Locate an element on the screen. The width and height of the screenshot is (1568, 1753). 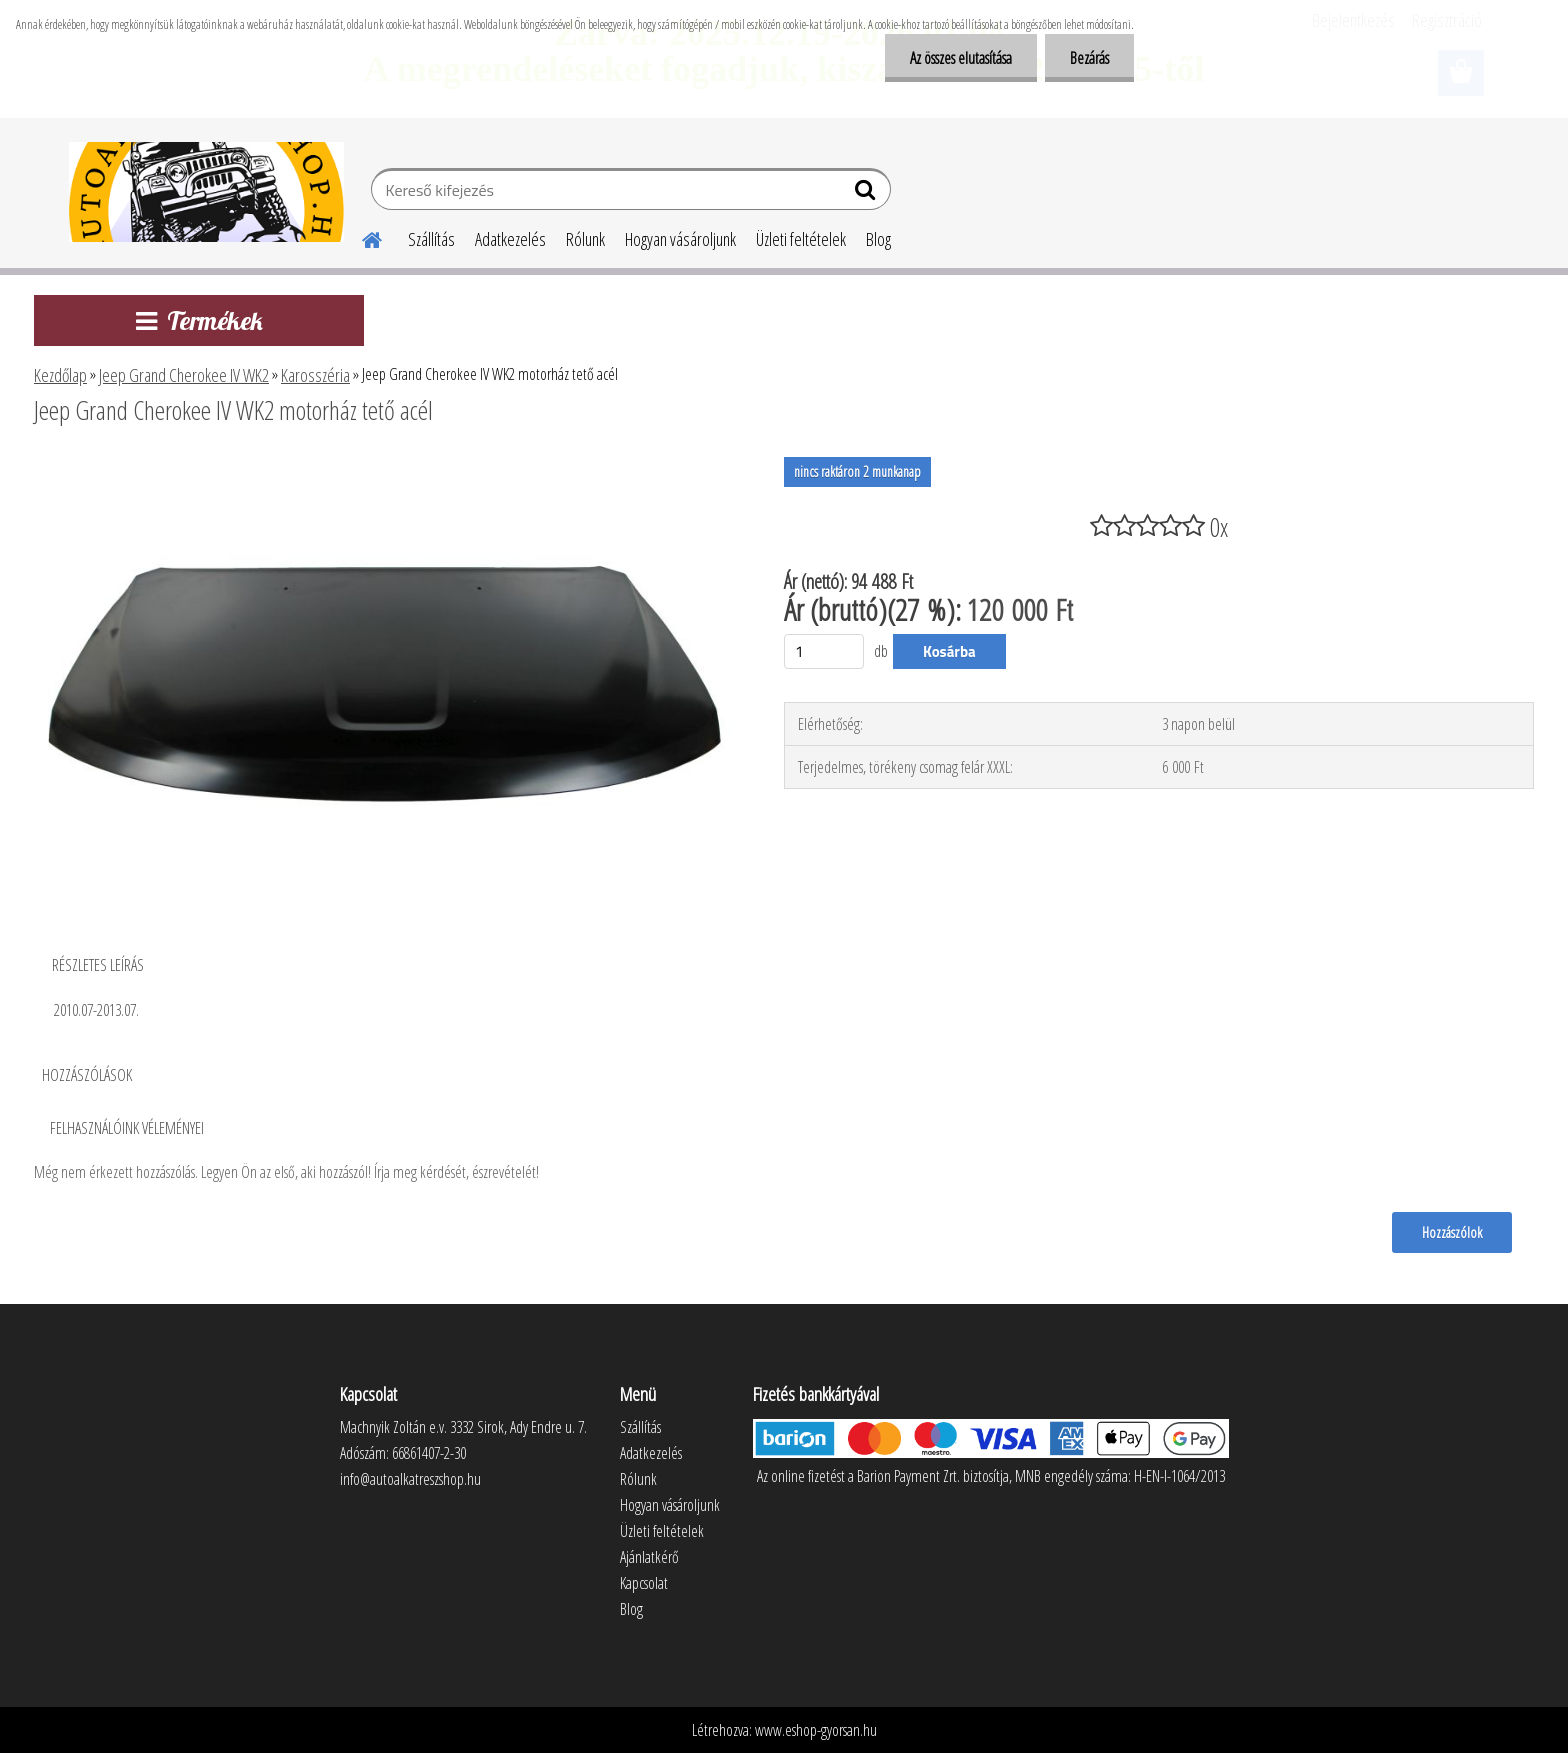
Jeep Grand Cherokee IV WK2 is located at coordinates (184, 375).